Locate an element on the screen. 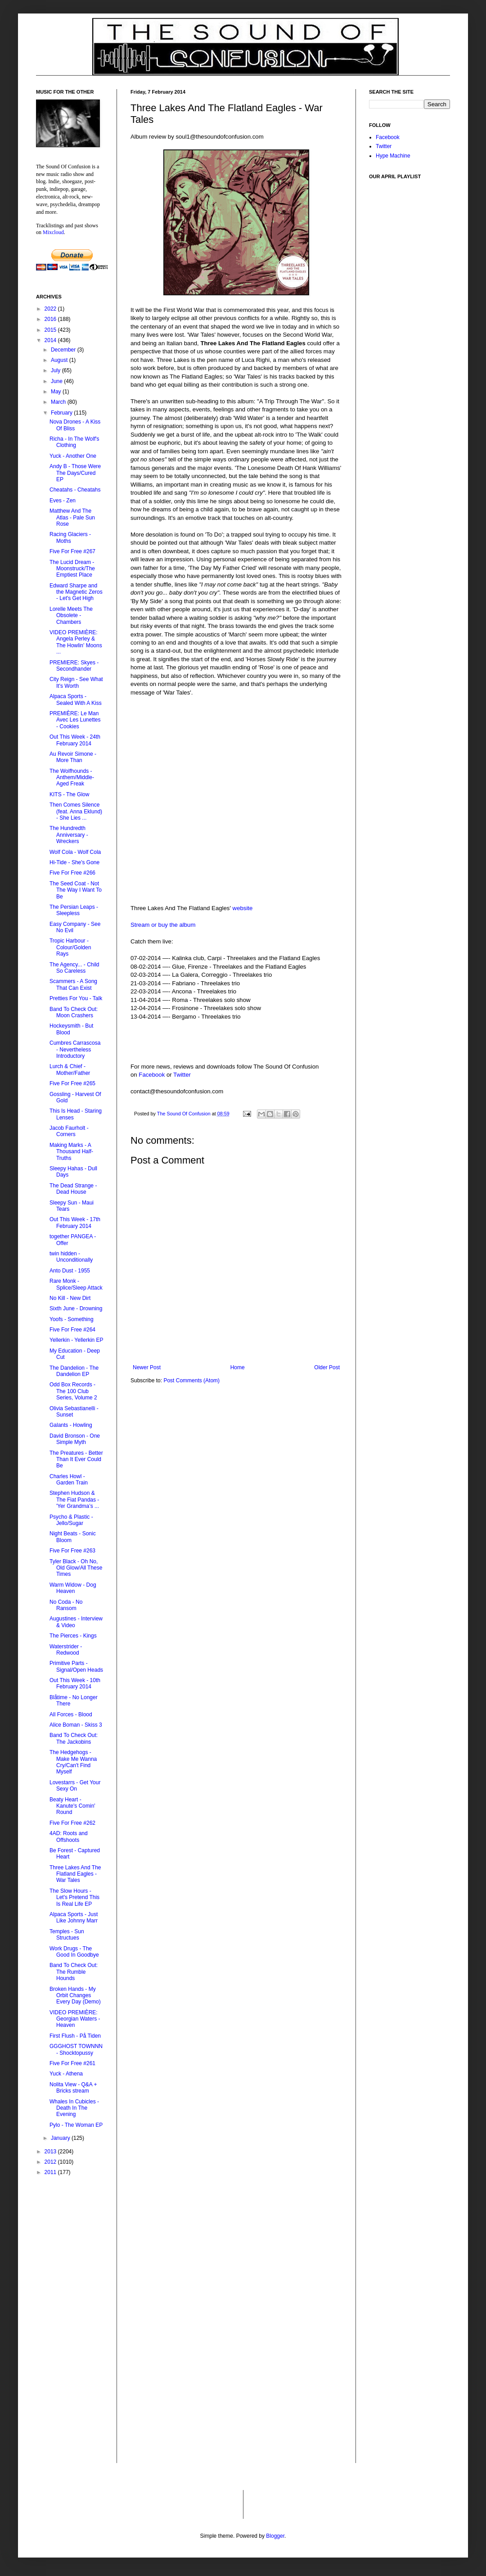 This screenshot has width=486, height=2576. Five For Free #261 is located at coordinates (72, 2063).